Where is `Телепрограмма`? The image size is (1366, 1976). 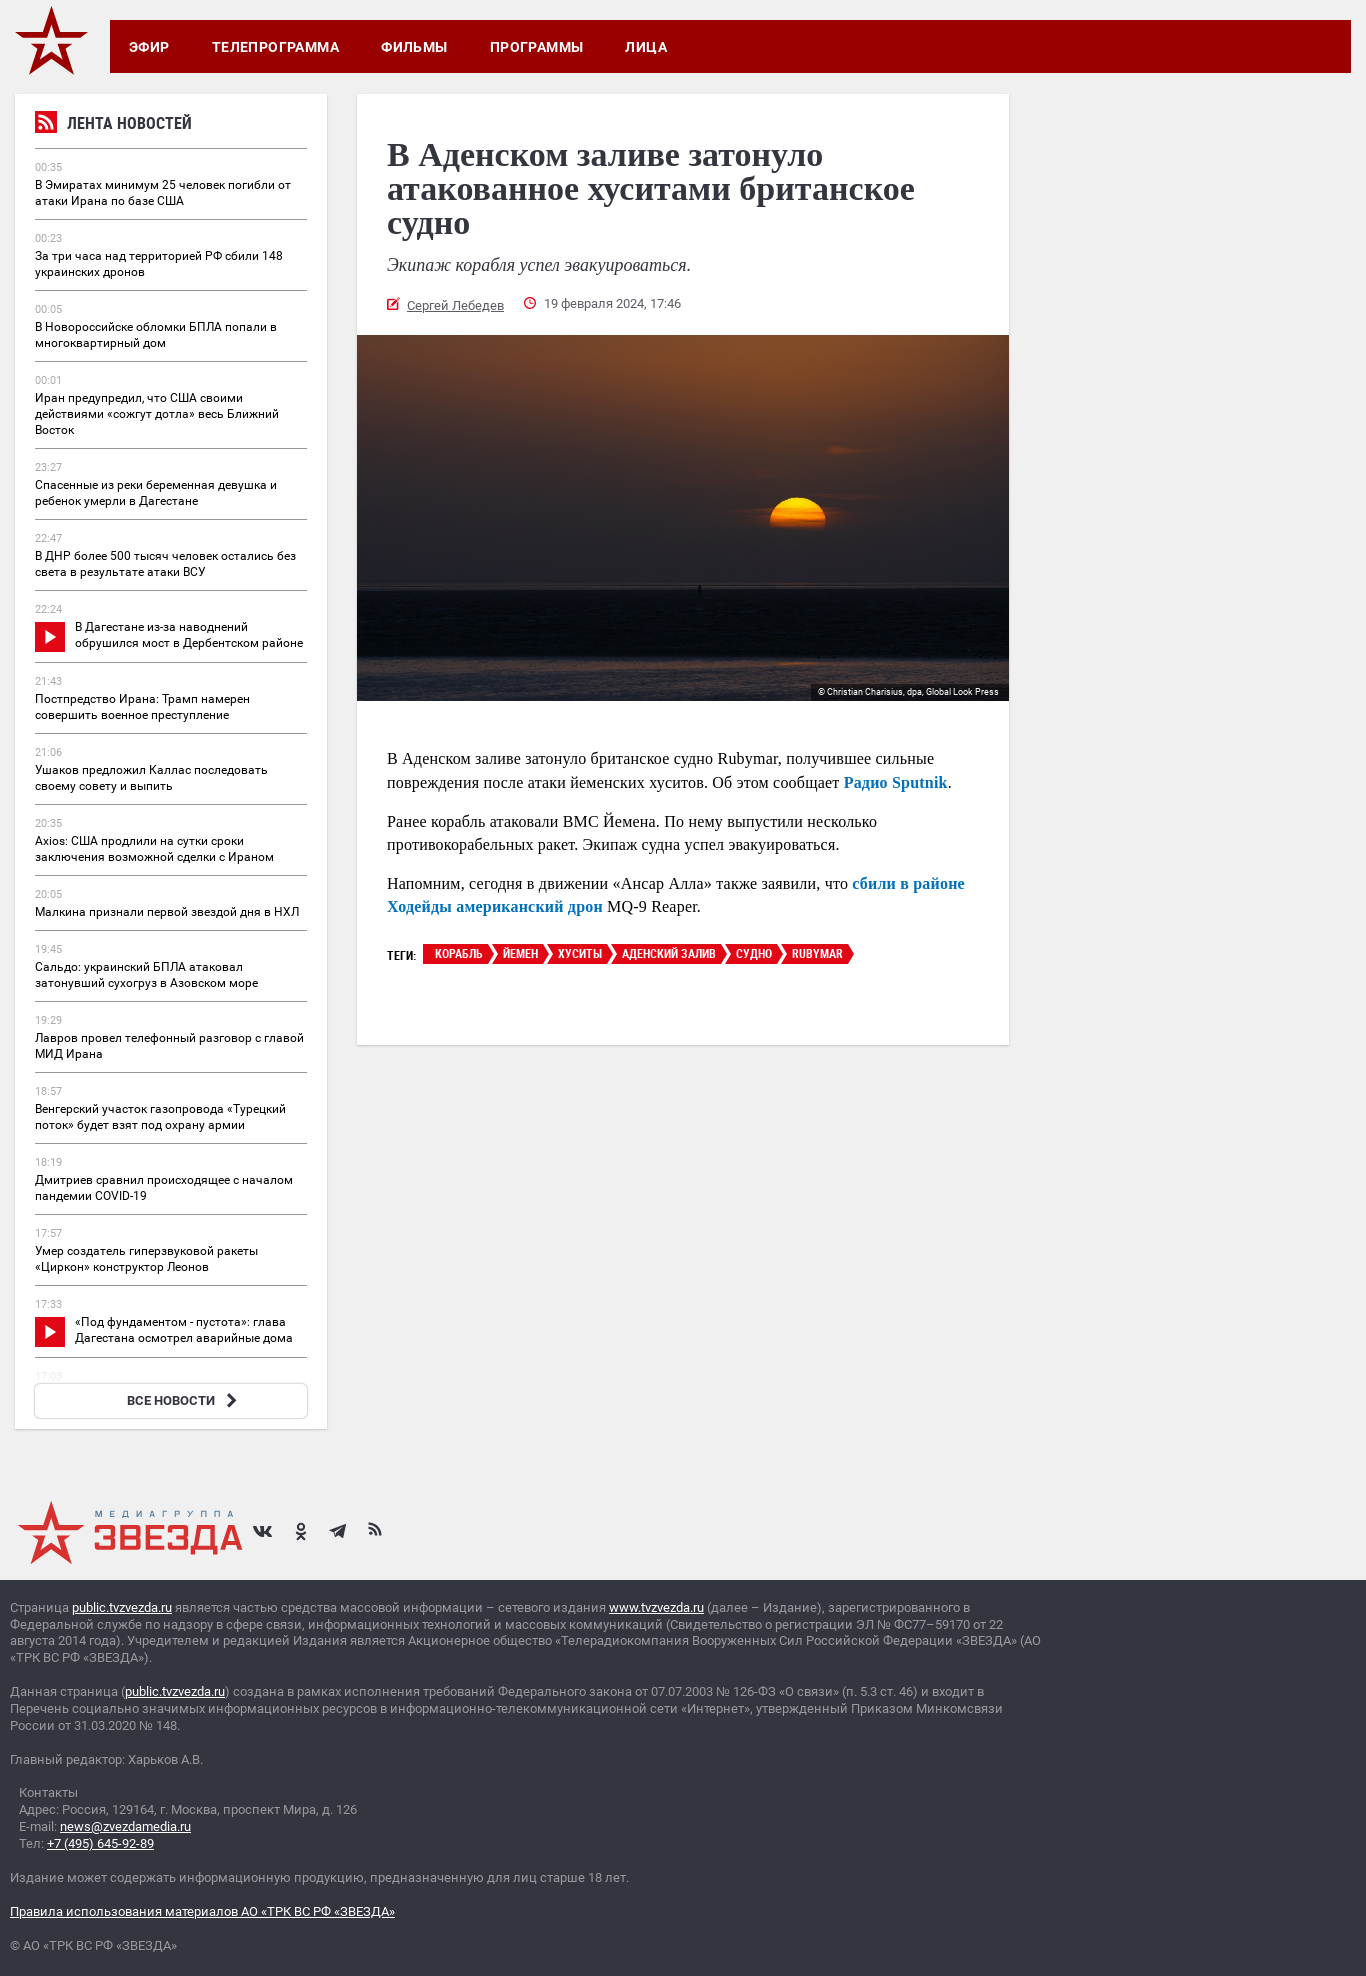
Телепрограмма is located at coordinates (275, 47).